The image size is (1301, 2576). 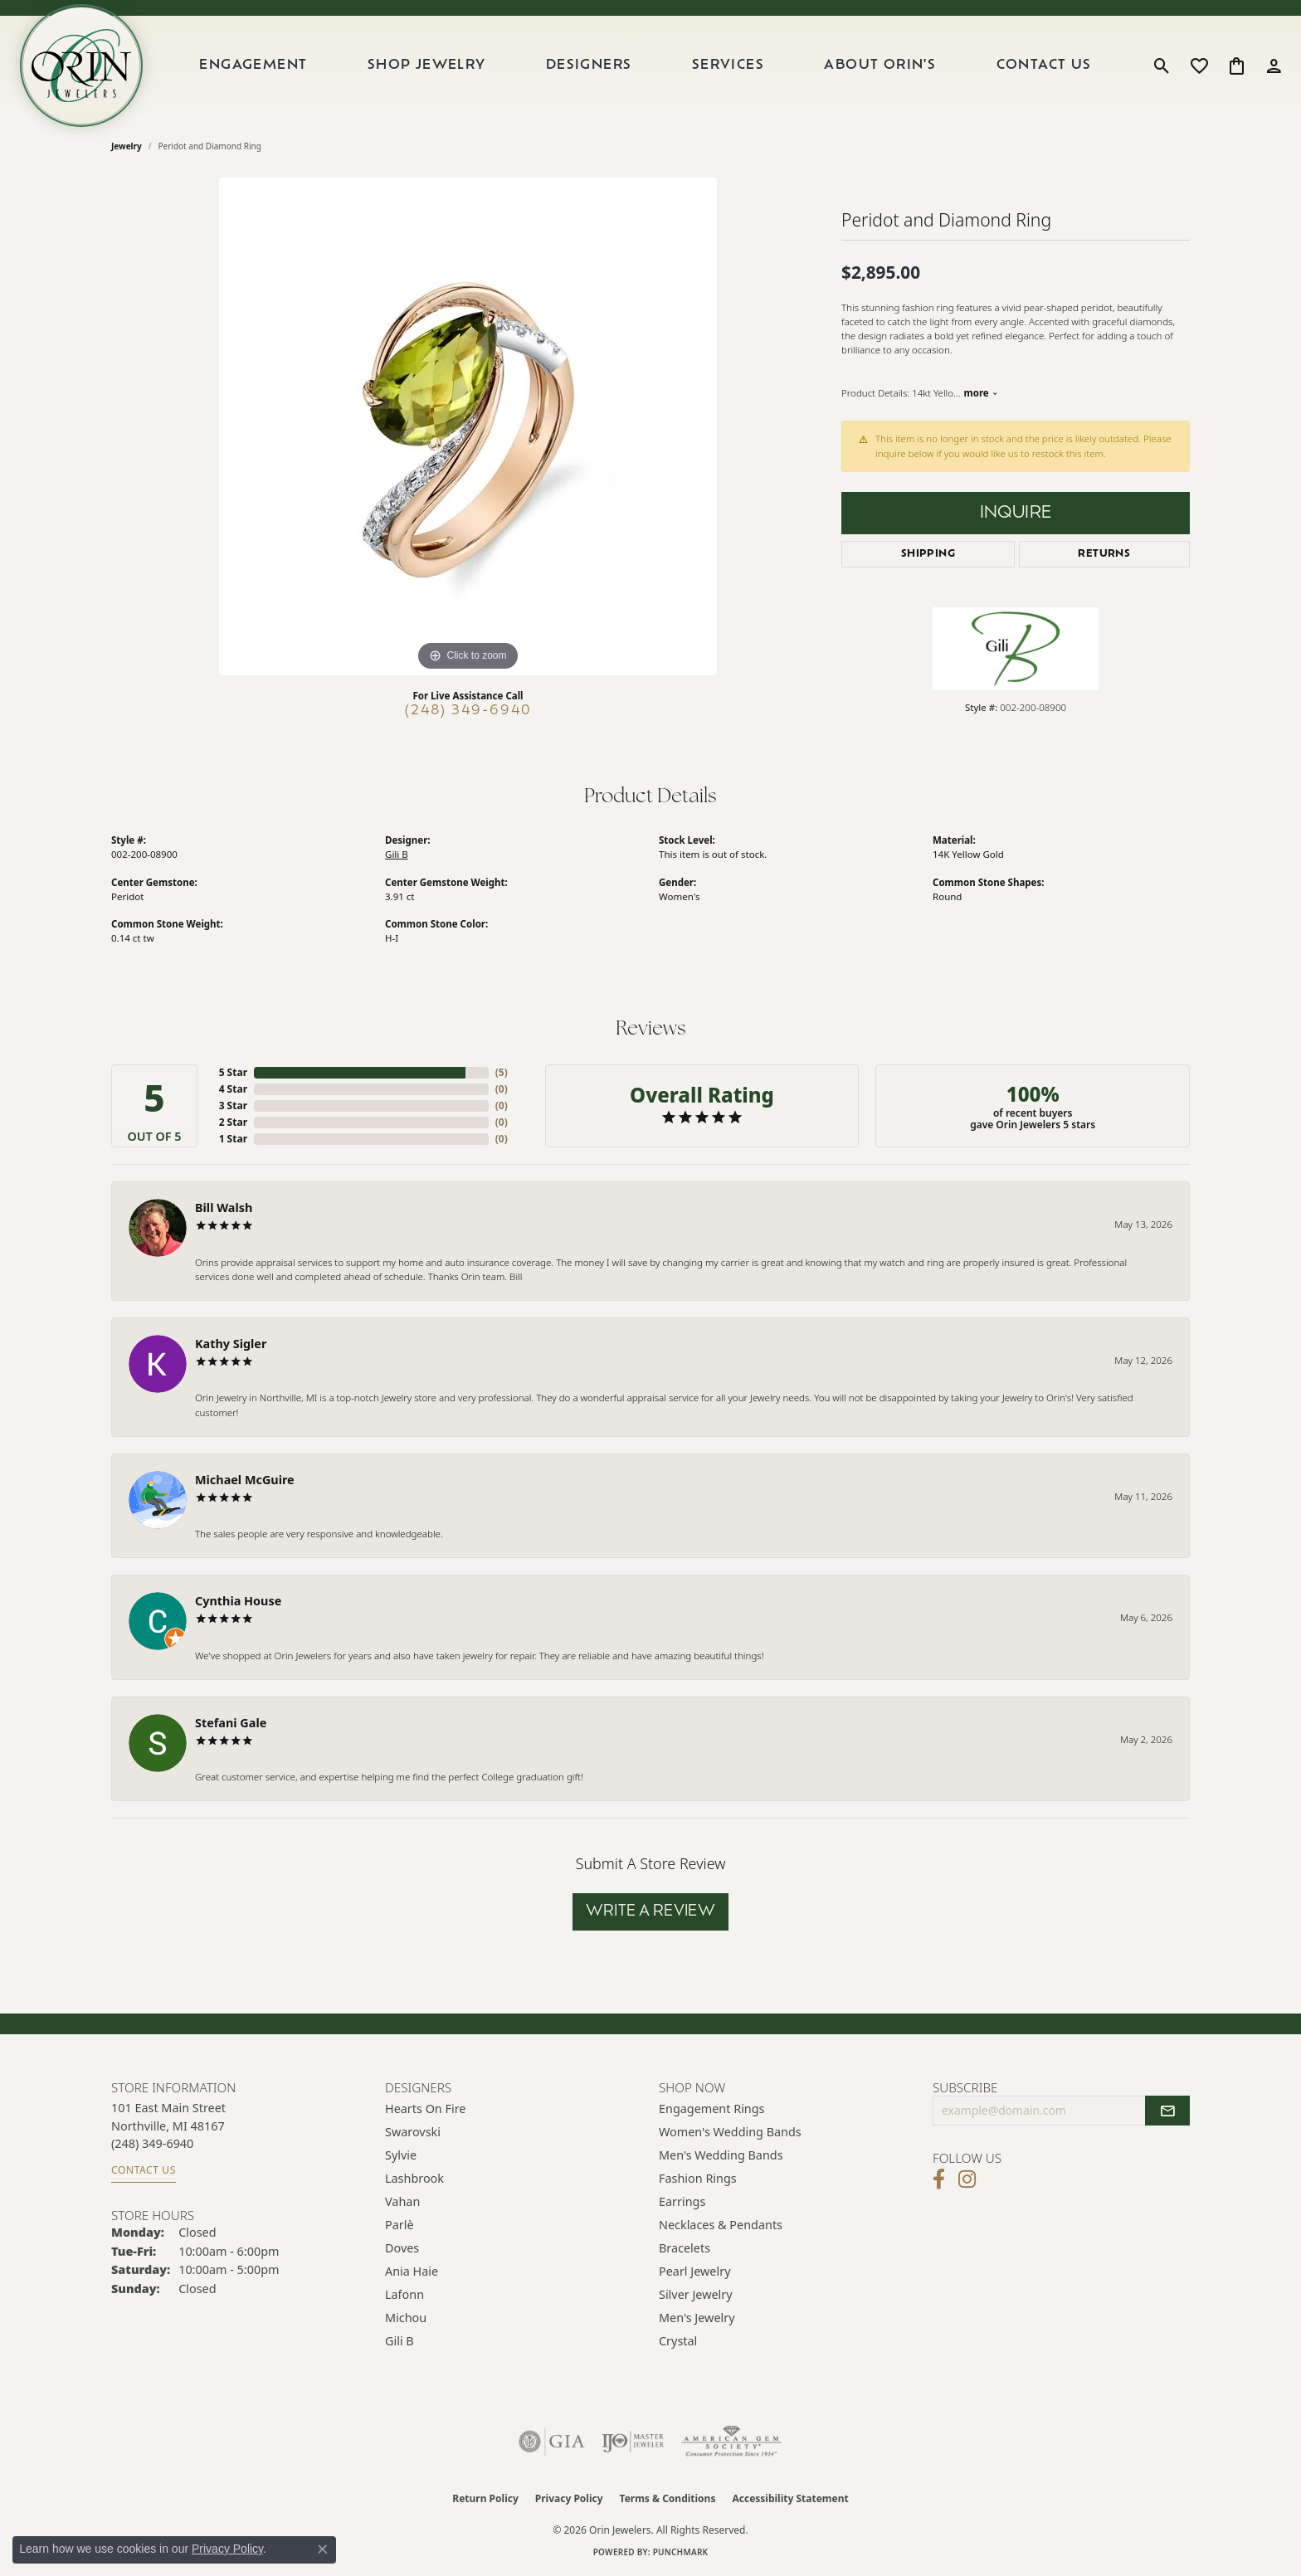 What do you see at coordinates (402, 2201) in the screenshot?
I see `Vahan` at bounding box center [402, 2201].